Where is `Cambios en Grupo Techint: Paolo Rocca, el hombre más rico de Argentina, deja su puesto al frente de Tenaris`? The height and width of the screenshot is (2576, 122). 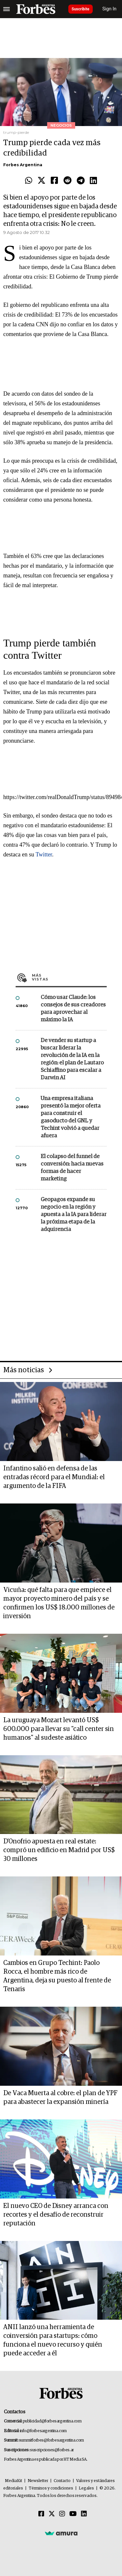 Cambios en Grupo Techint: Paolo Rocca, el hombre más rico de Argentina, deja su puesto al frente de Tenaris is located at coordinates (57, 1976).